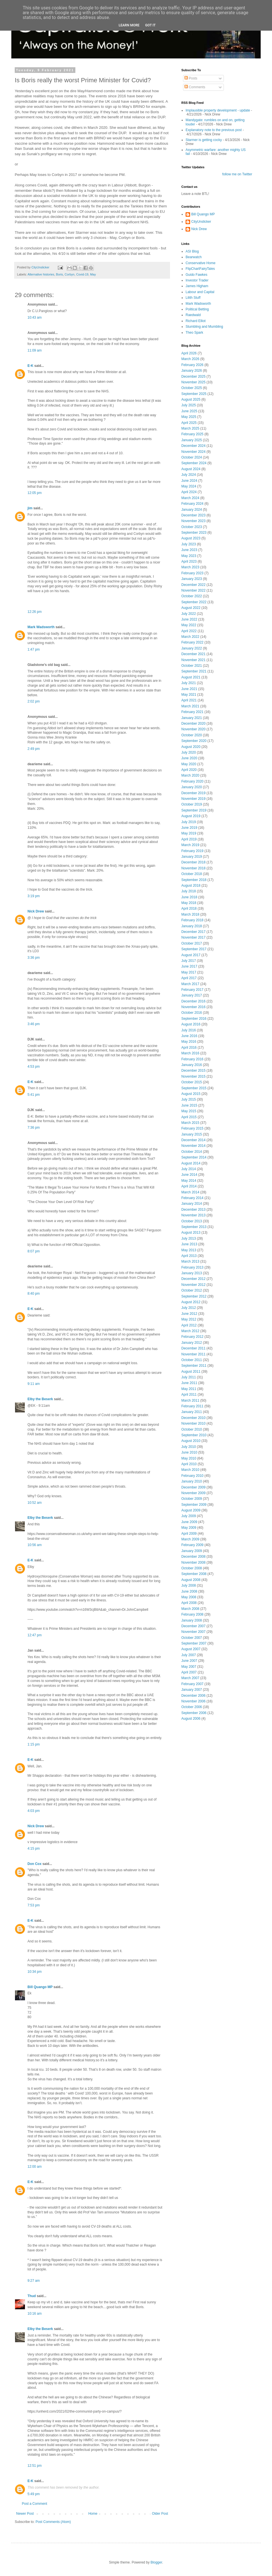 The image size is (272, 2576). I want to click on October 2017, so click(191, 943).